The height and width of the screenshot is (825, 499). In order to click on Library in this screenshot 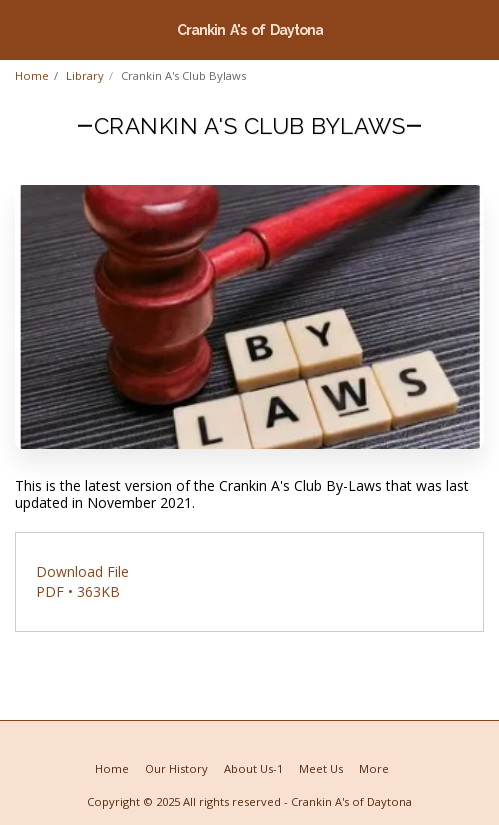, I will do `click(85, 75)`.